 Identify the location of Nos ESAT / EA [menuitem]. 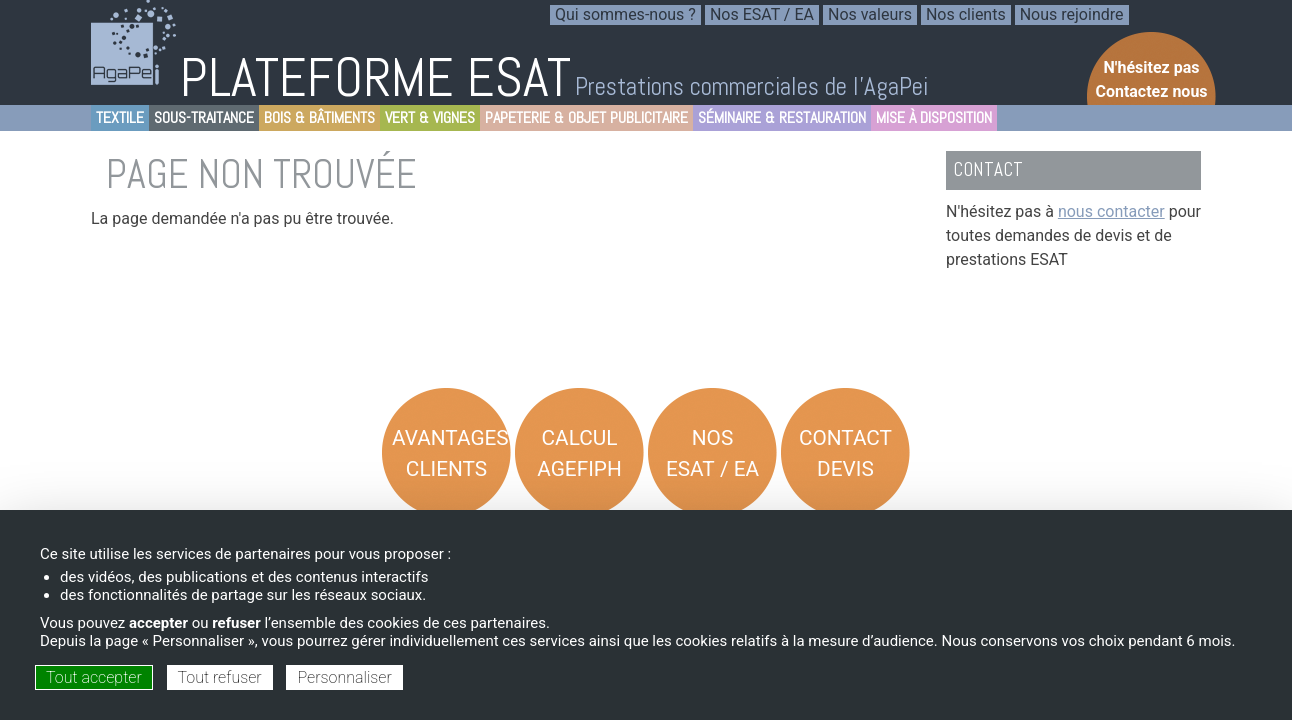
(762, 14).